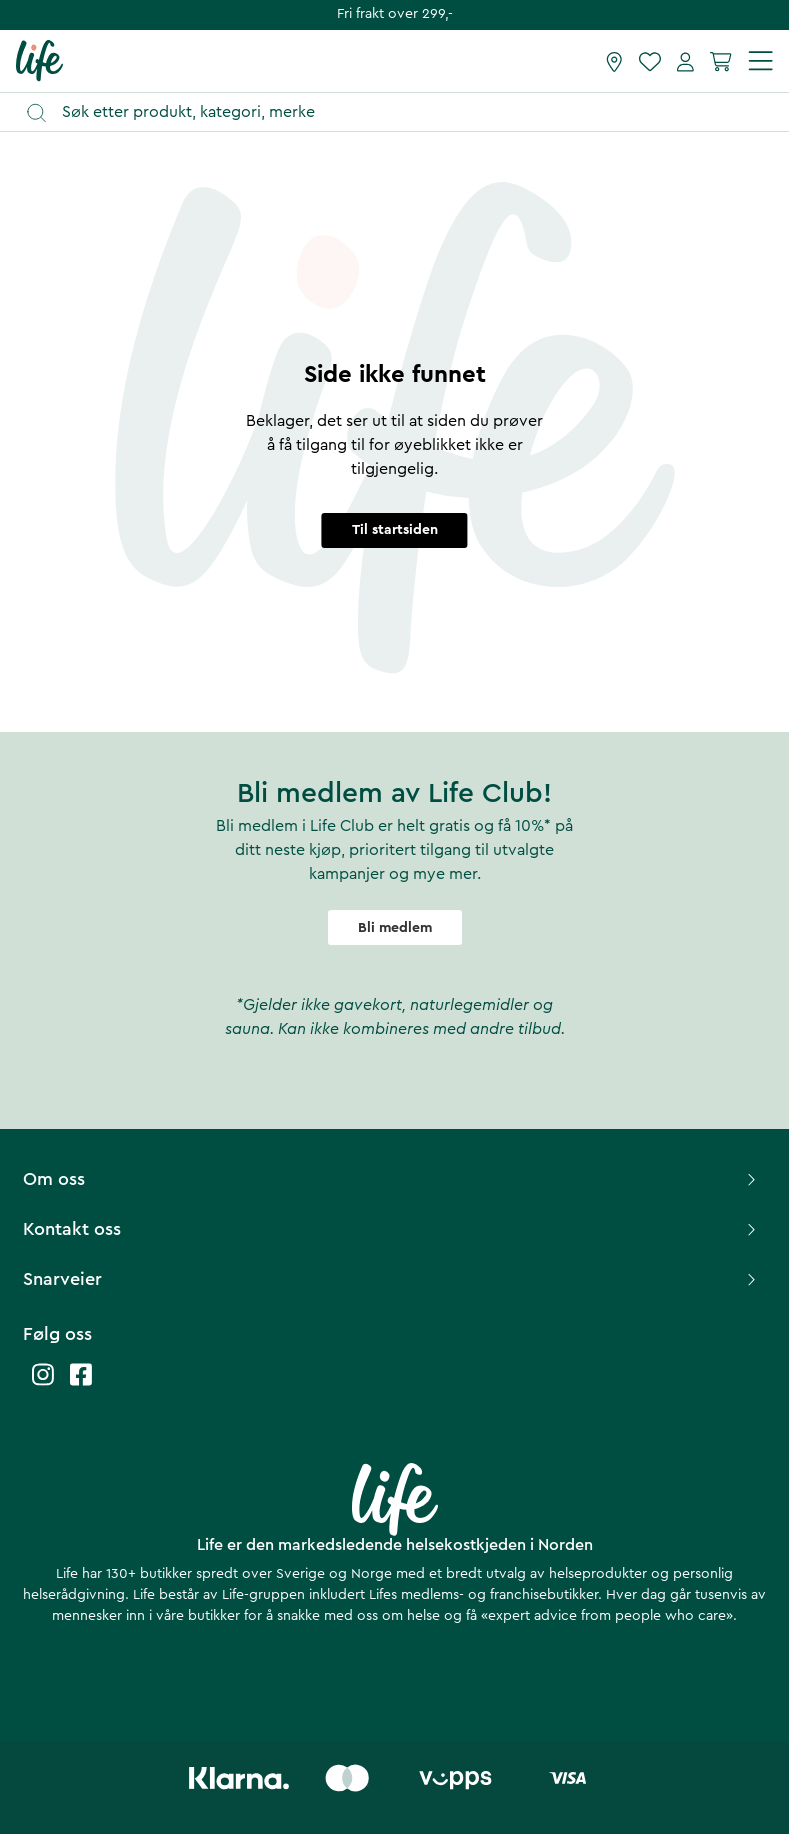  What do you see at coordinates (392, 1229) in the screenshot?
I see `Kontakt oss` at bounding box center [392, 1229].